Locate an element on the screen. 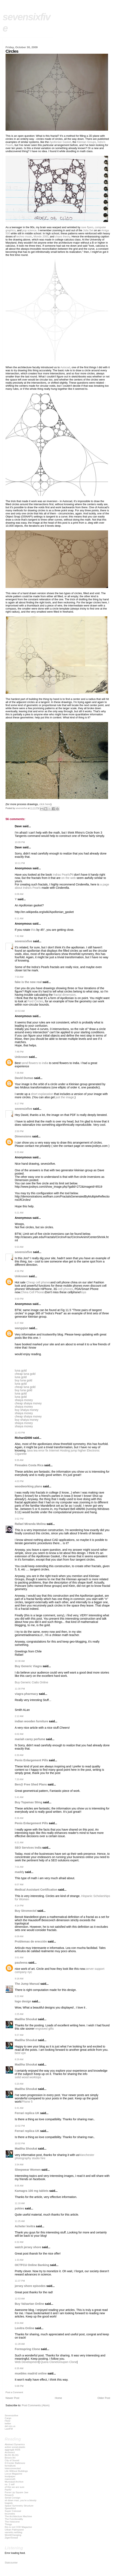  woodworking plans is located at coordinates (28, 1486).